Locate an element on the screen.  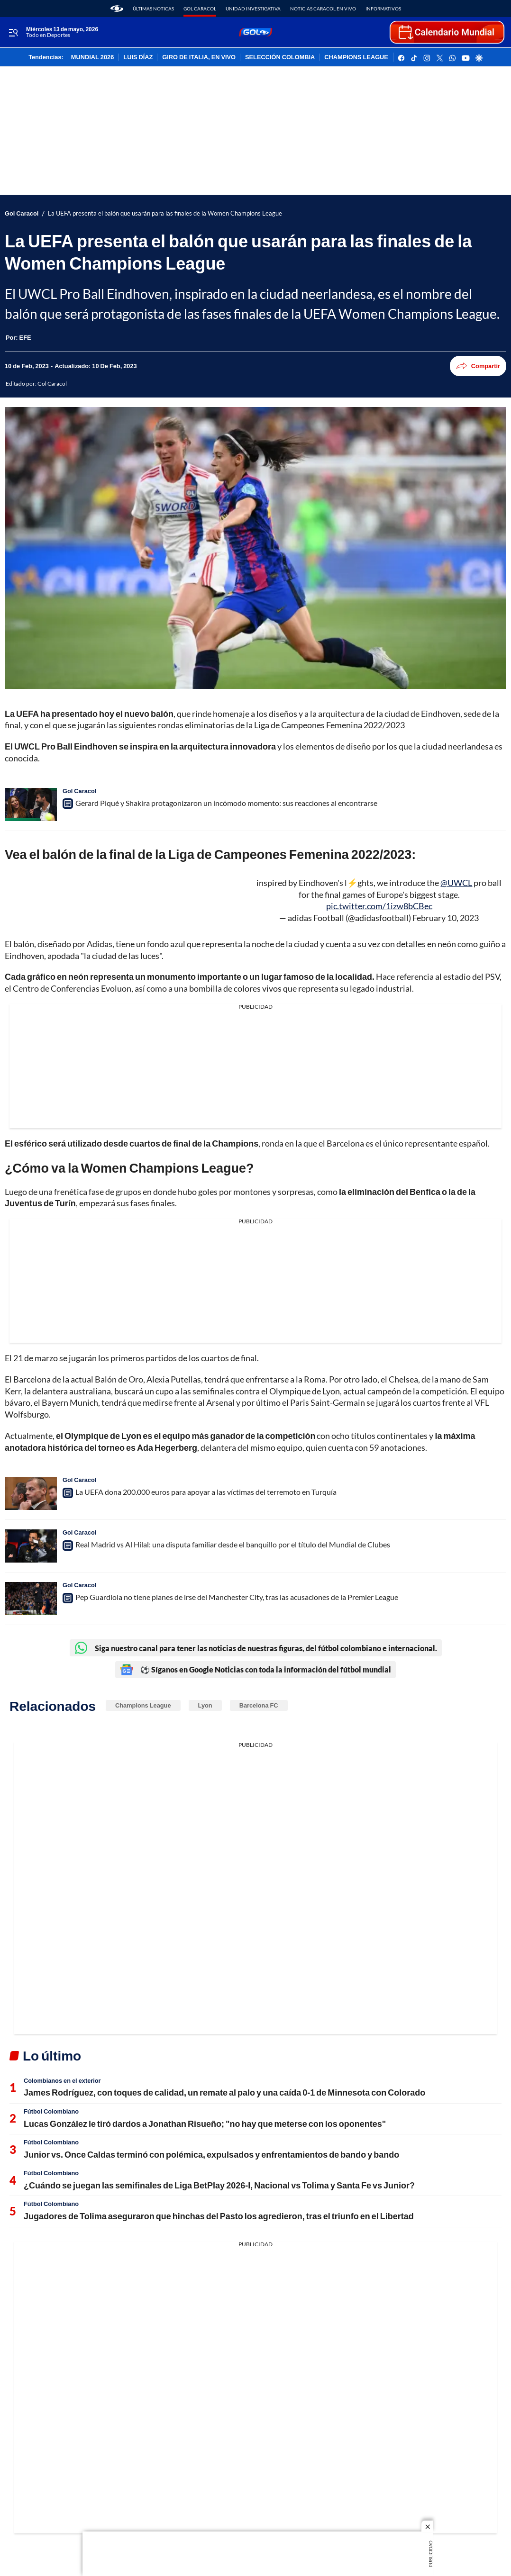
CHAMPIONS LEAGUE is located at coordinates (356, 57).